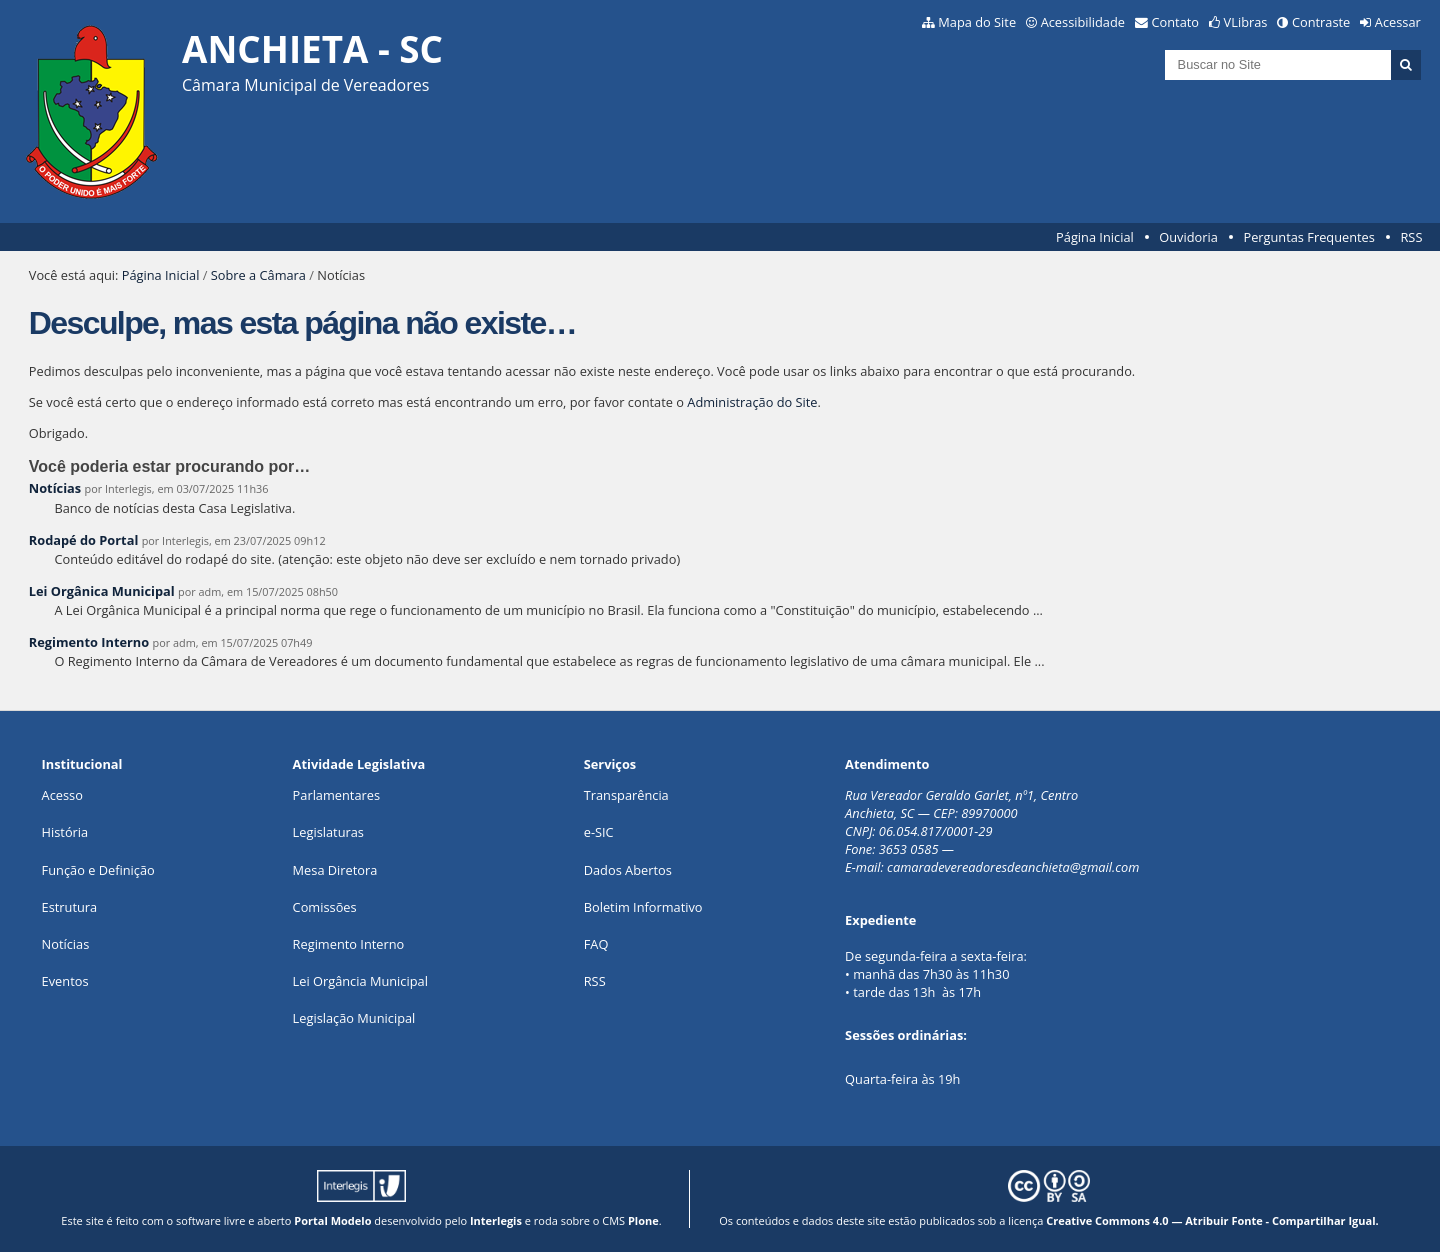  I want to click on Interlegis, so click(496, 1220).